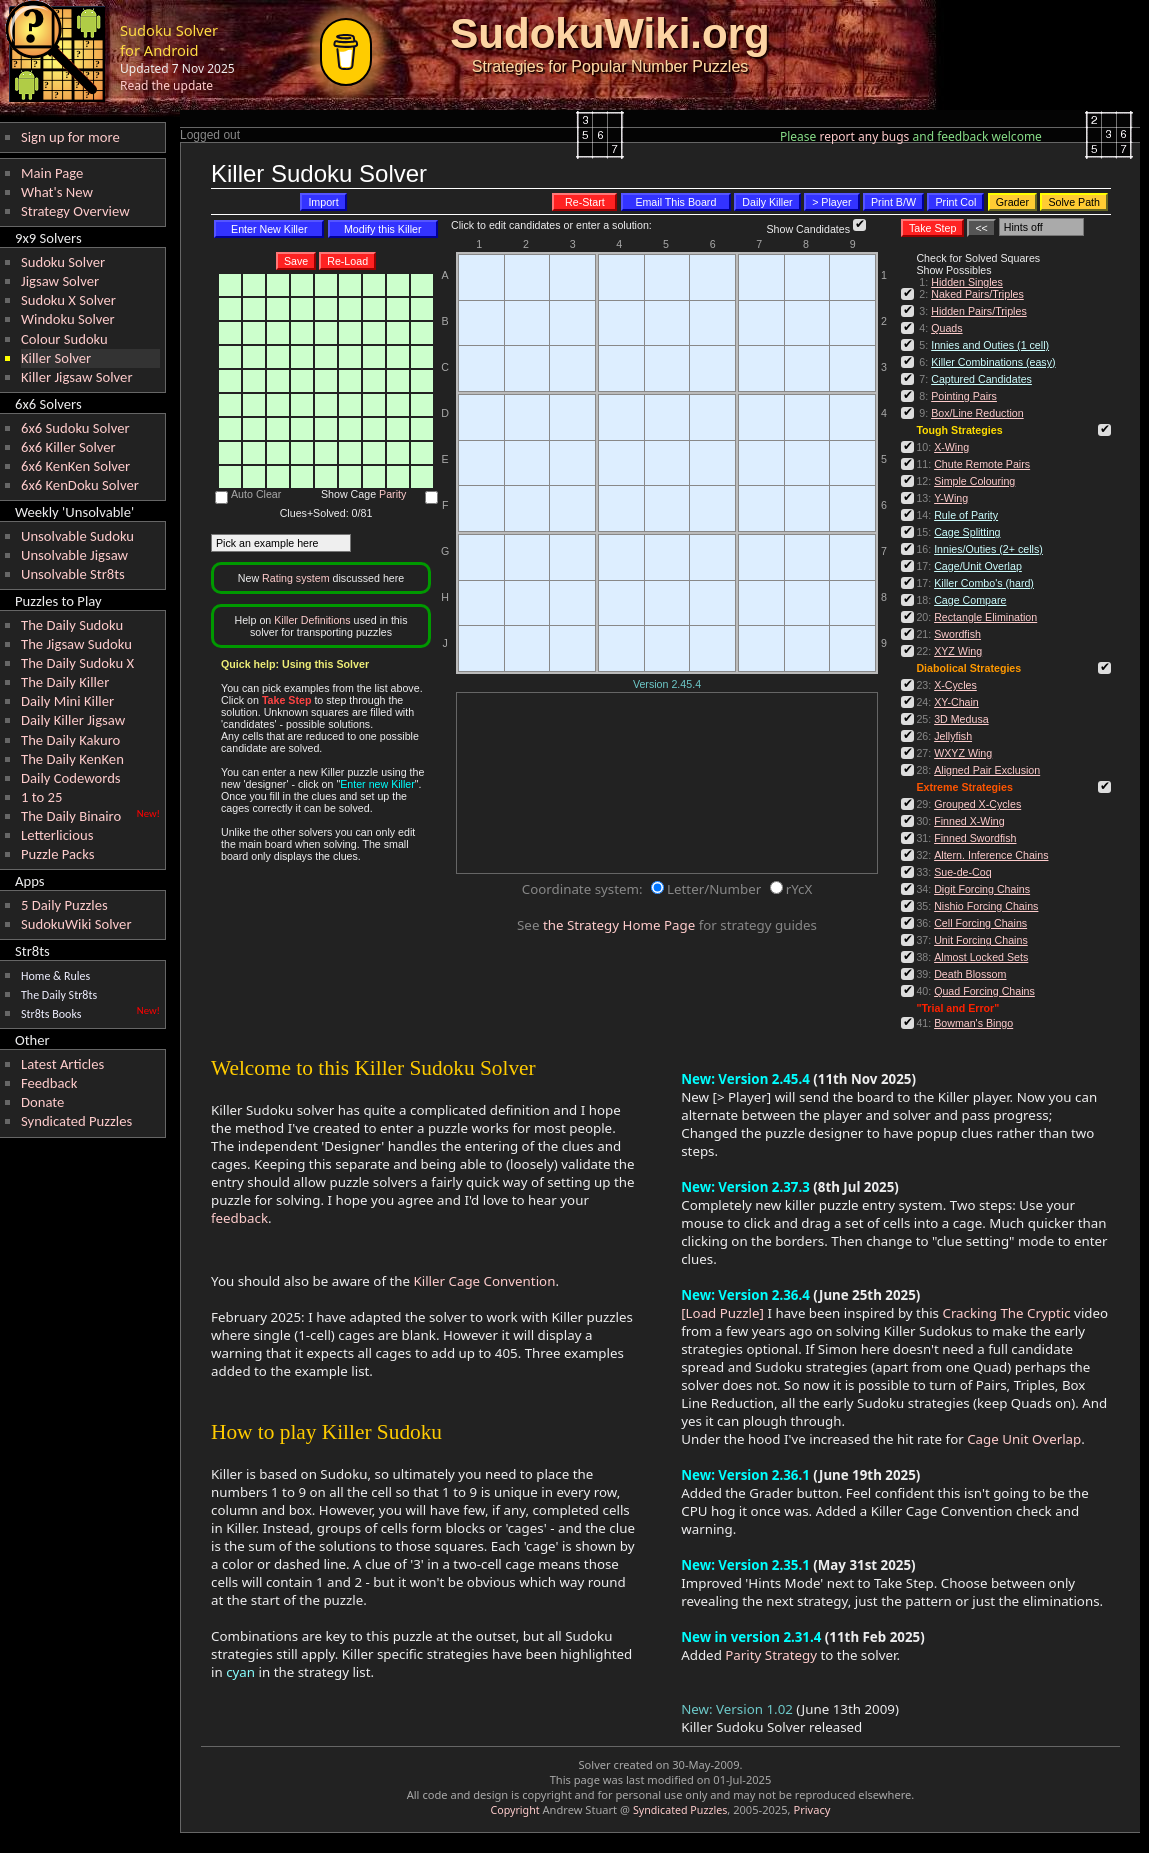 The image size is (1149, 1853). I want to click on 1 to 25, so click(41, 797).